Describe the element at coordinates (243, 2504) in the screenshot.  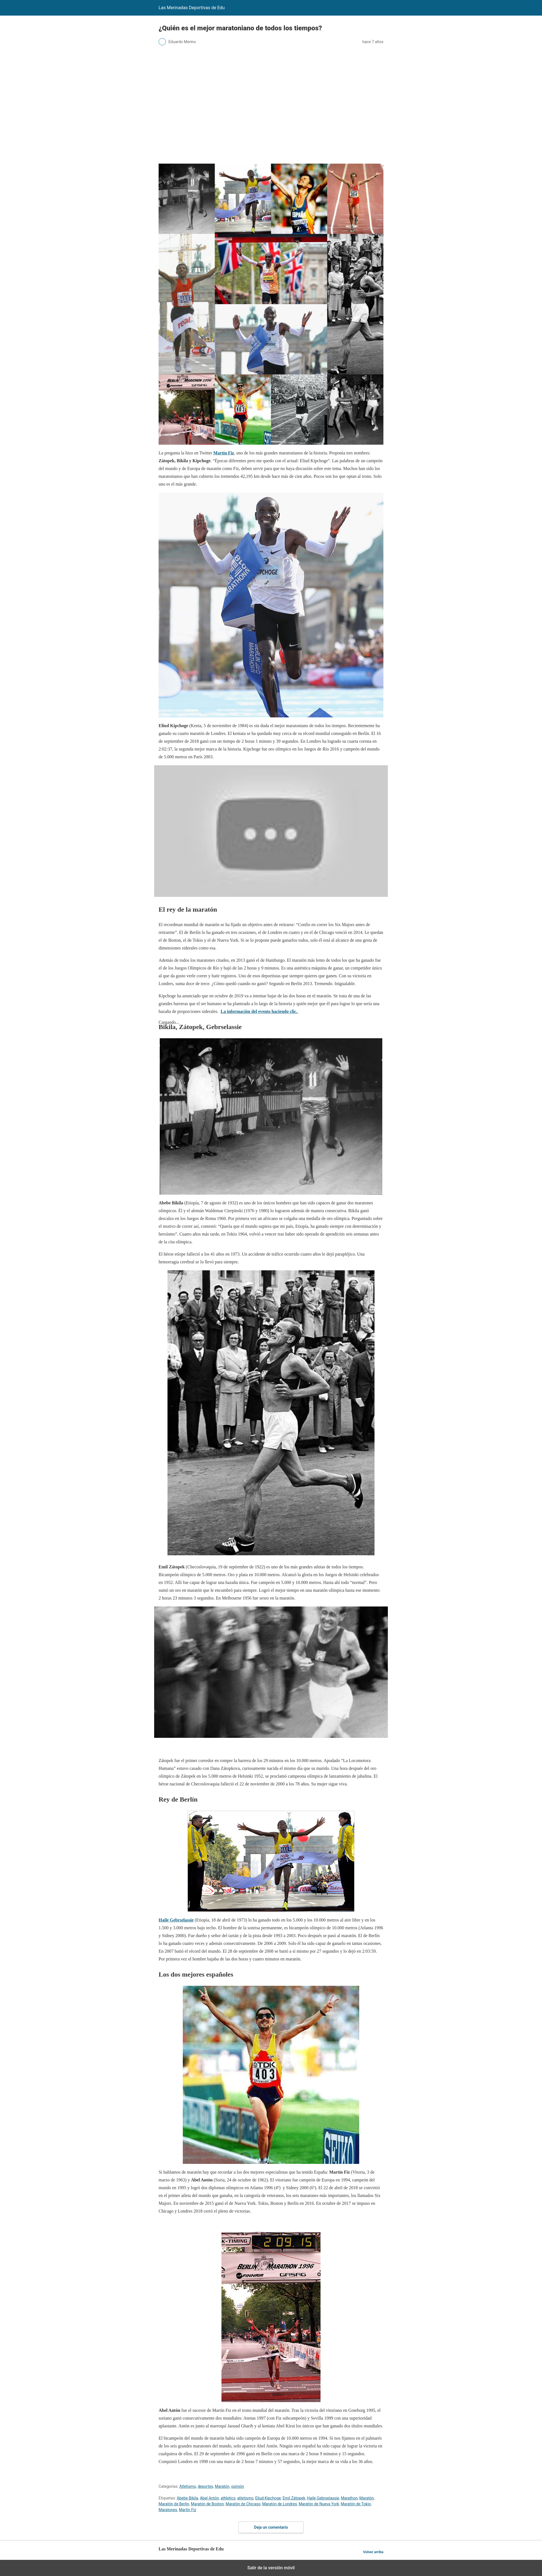
I see `Maratón de Chicago` at that location.